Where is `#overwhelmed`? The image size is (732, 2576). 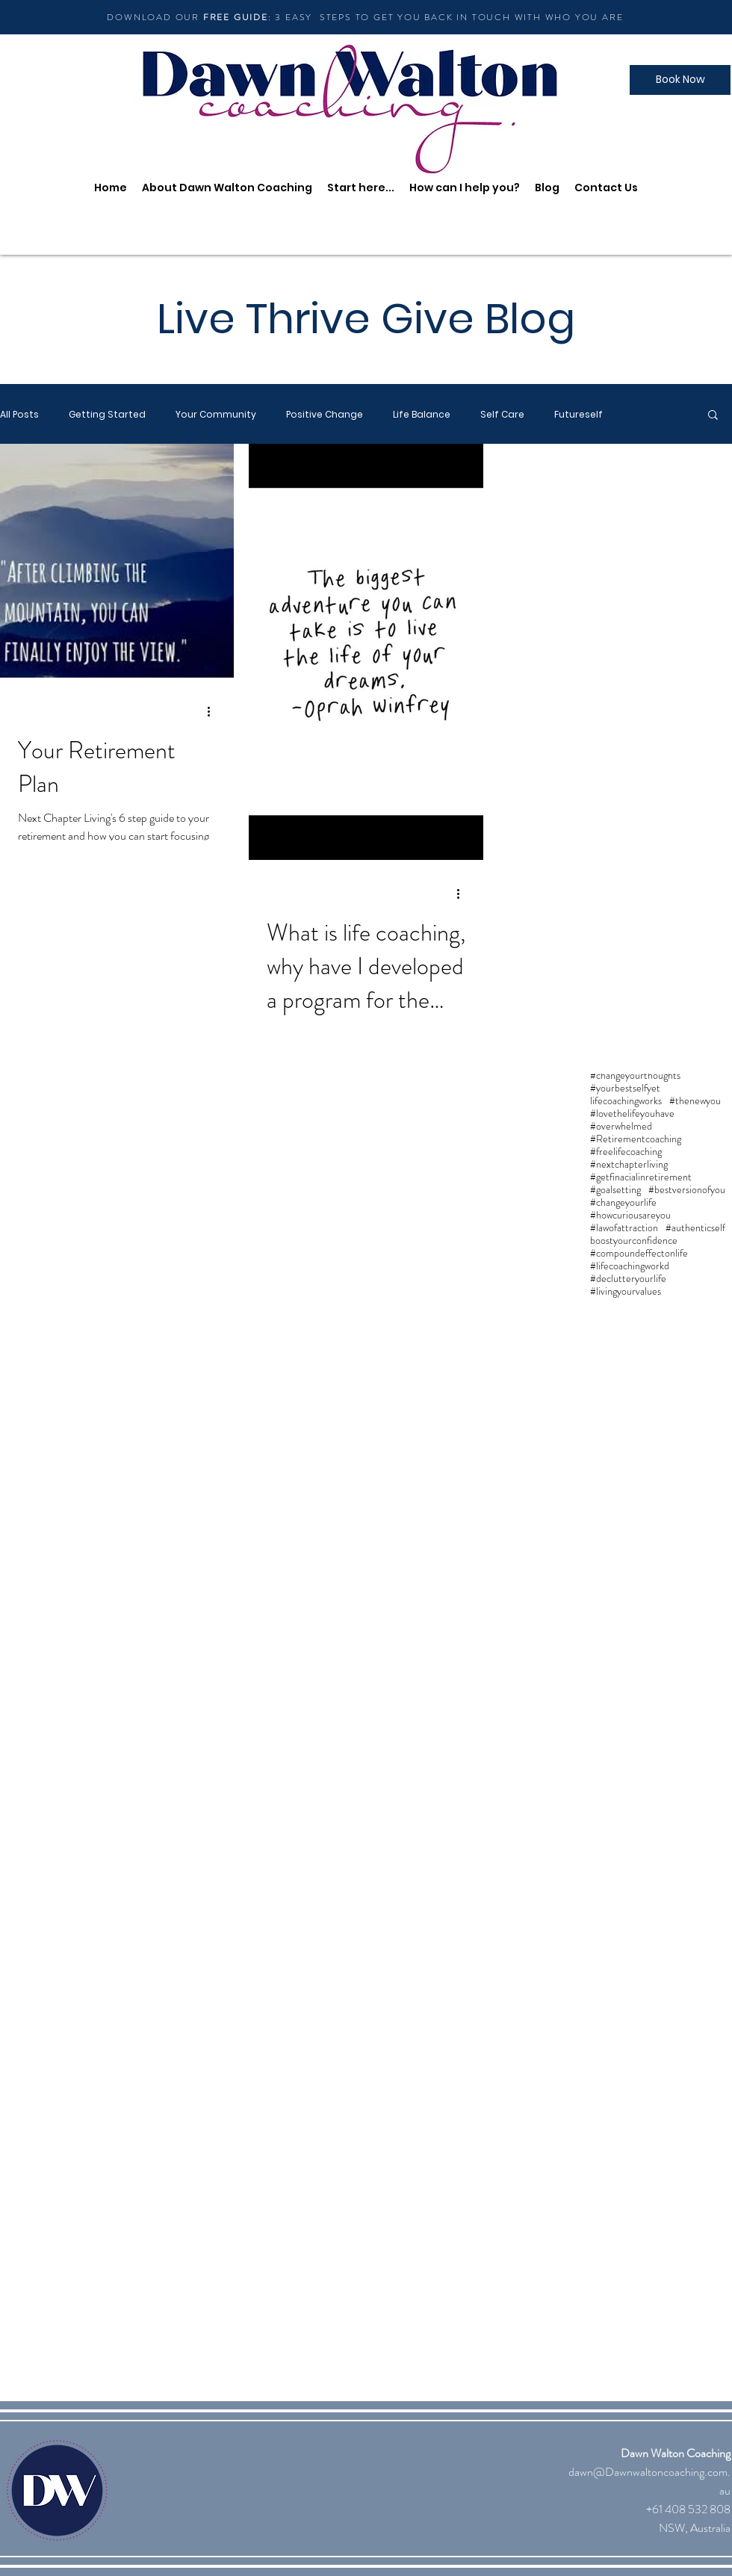
#overwhelmed is located at coordinates (621, 1126).